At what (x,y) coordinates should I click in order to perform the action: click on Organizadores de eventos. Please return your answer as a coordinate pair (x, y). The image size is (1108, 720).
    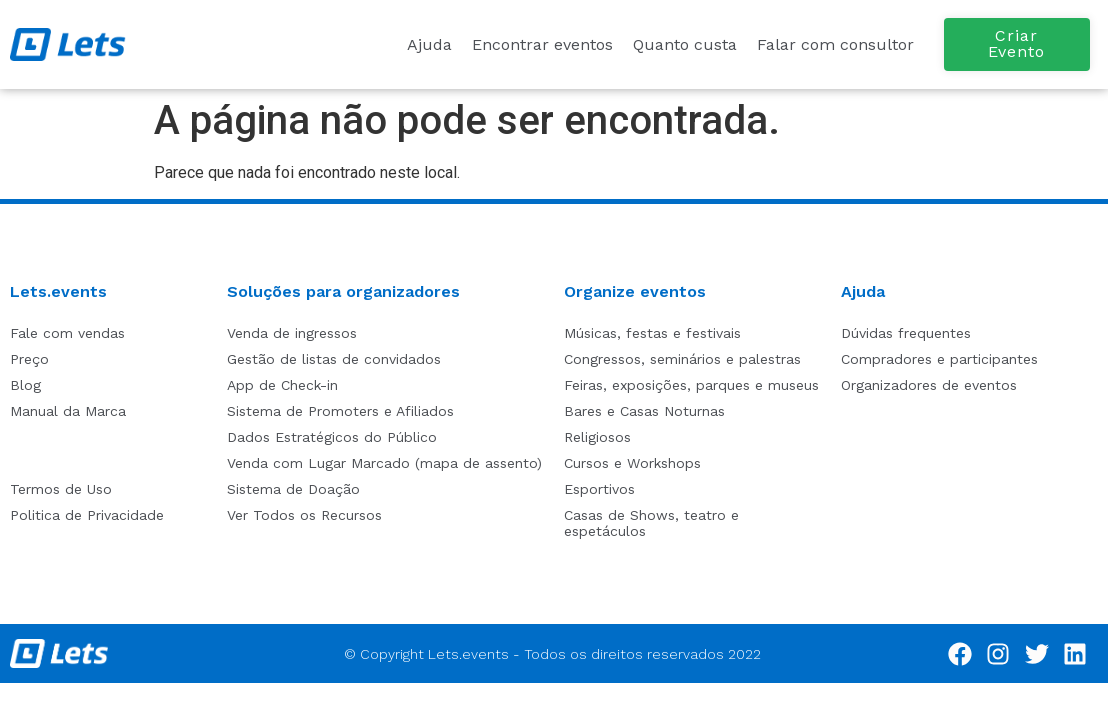
    Looking at the image, I should click on (929, 385).